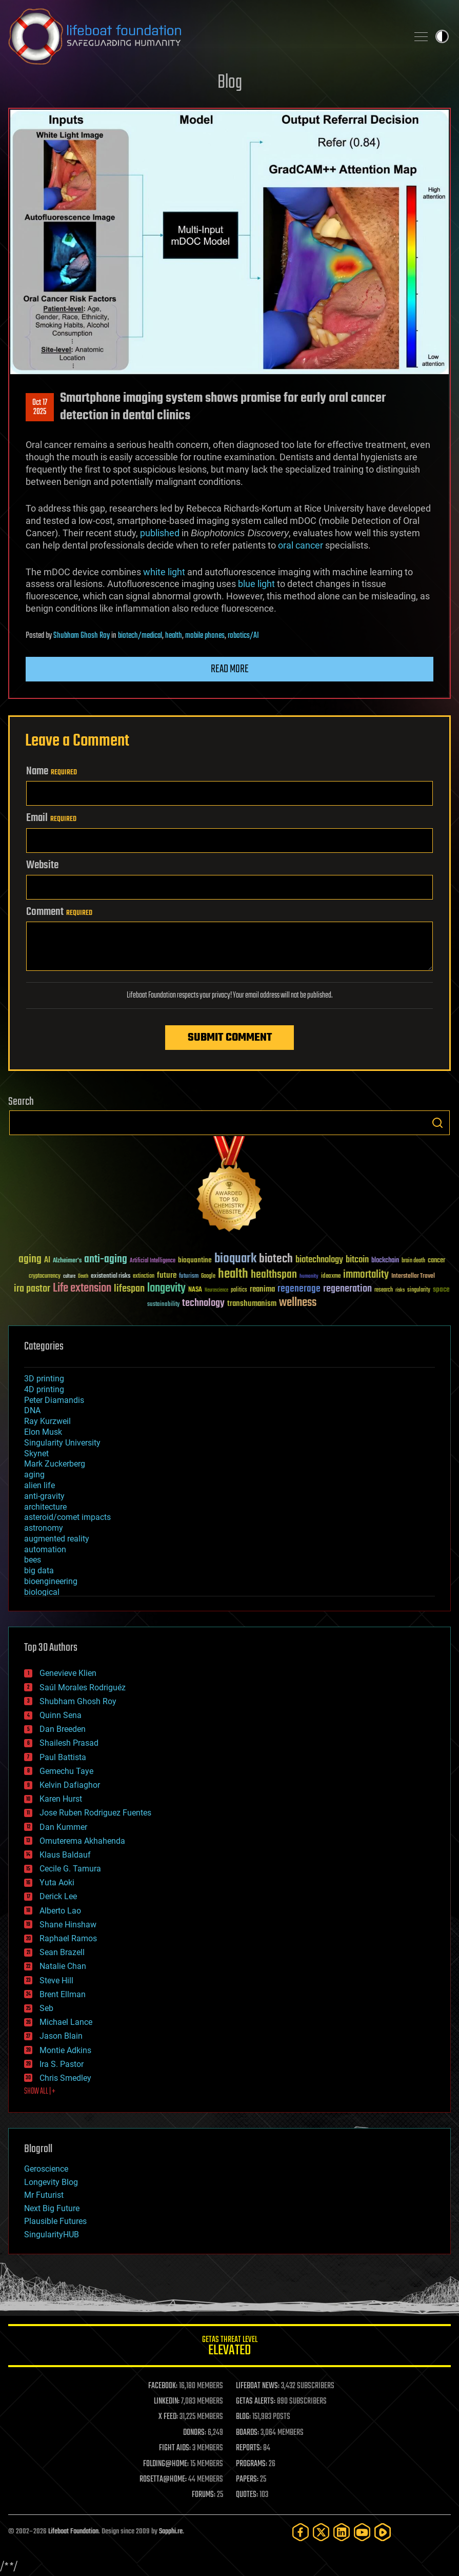 The height and width of the screenshot is (2576, 459). Describe the element at coordinates (46, 2169) in the screenshot. I see `Geroscience` at that location.